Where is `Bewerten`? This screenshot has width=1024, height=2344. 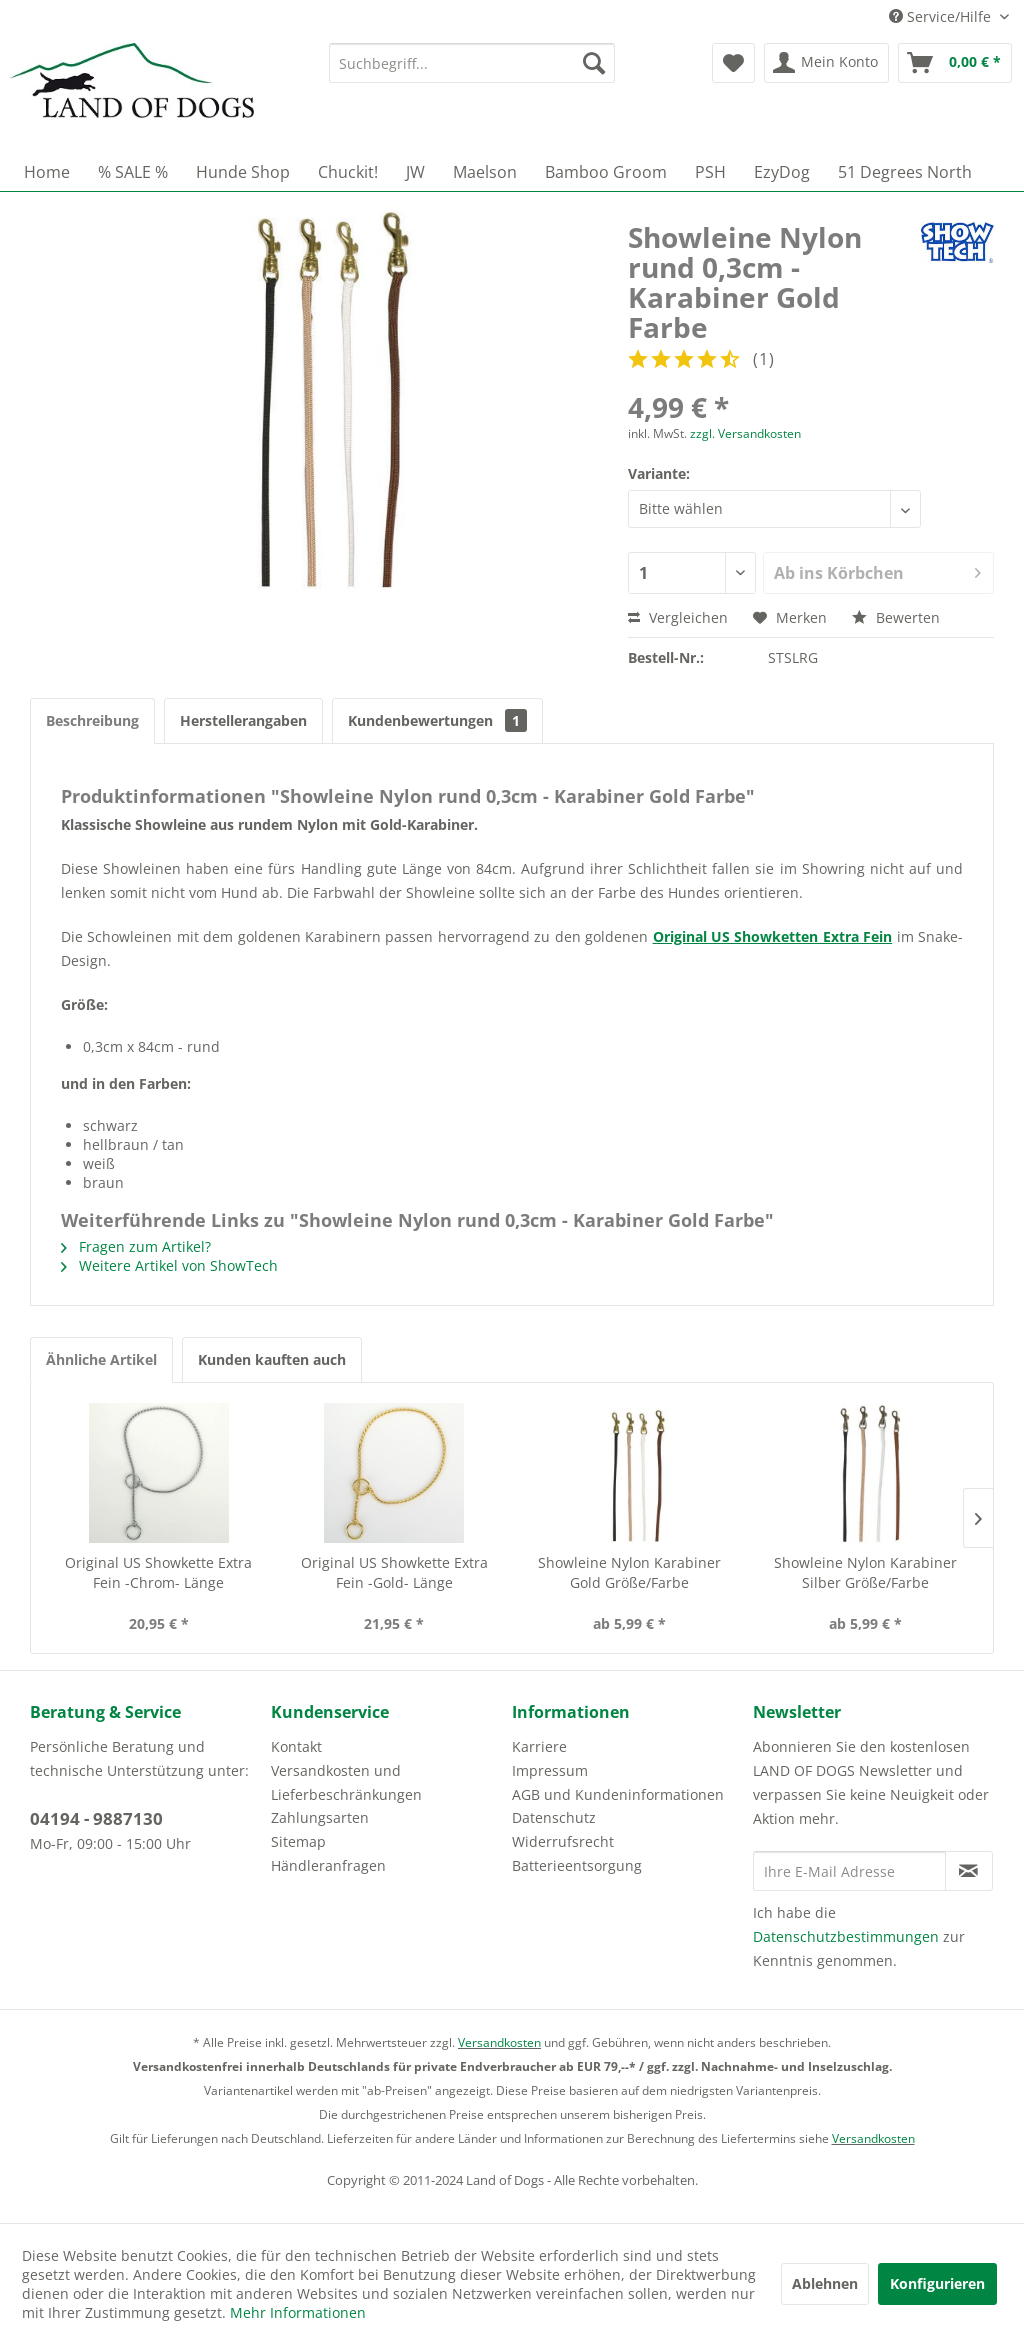 Bewerten is located at coordinates (896, 617).